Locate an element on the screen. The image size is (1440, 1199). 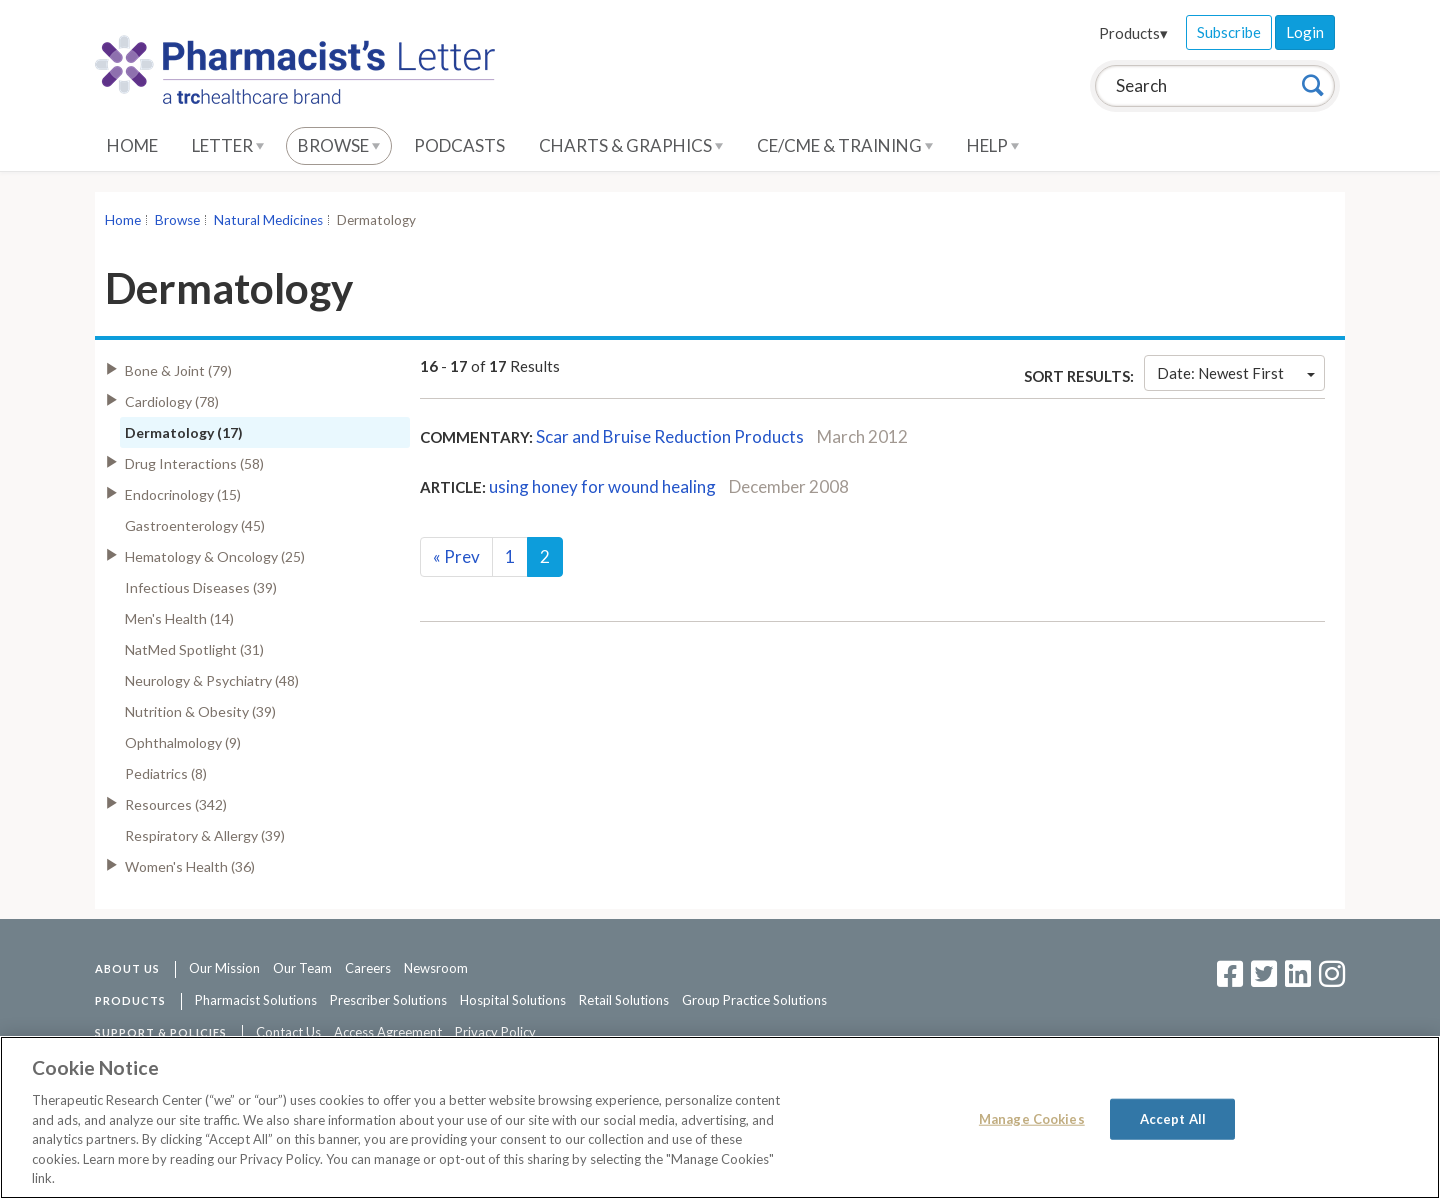
Hematology & Oncology (25) is located at coordinates (215, 556).